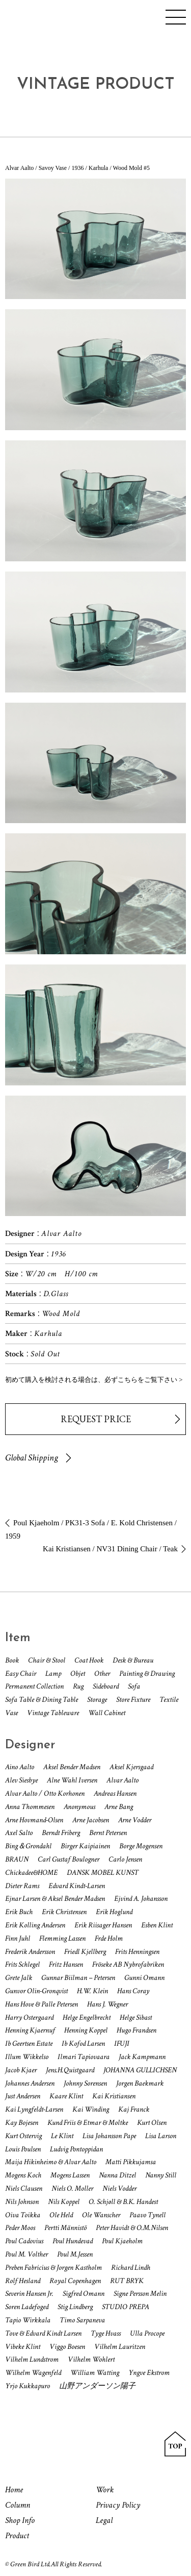  Describe the element at coordinates (140, 2070) in the screenshot. I see `JOHANNA GULLICHSEN` at that location.